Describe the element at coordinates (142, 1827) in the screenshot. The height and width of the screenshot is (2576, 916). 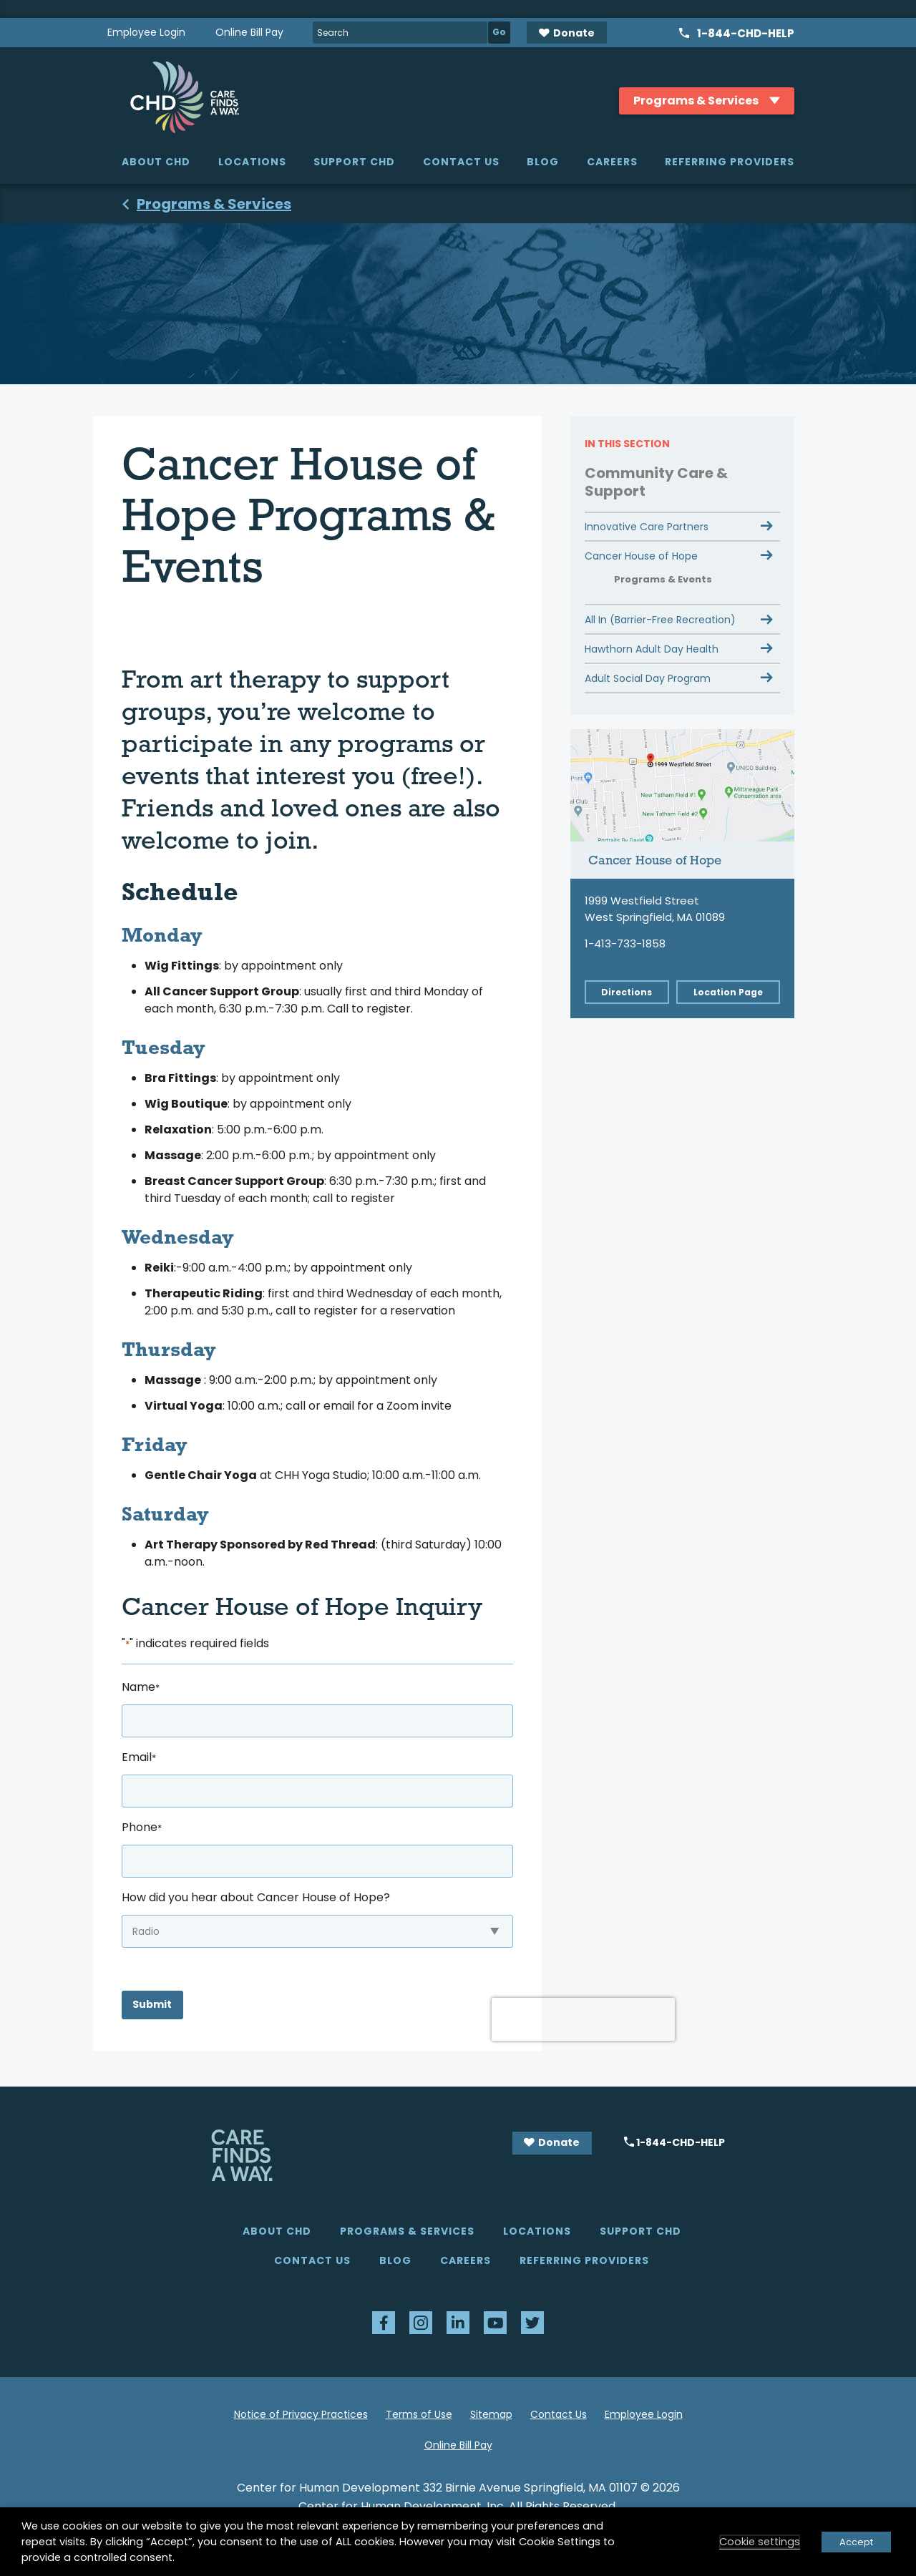
I see `Phone` at that location.